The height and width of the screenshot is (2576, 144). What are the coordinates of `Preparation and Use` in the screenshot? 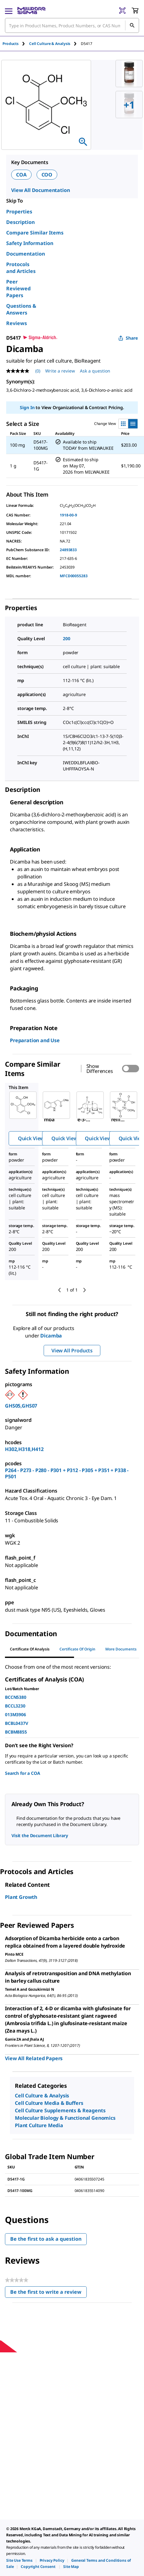 It's located at (35, 1040).